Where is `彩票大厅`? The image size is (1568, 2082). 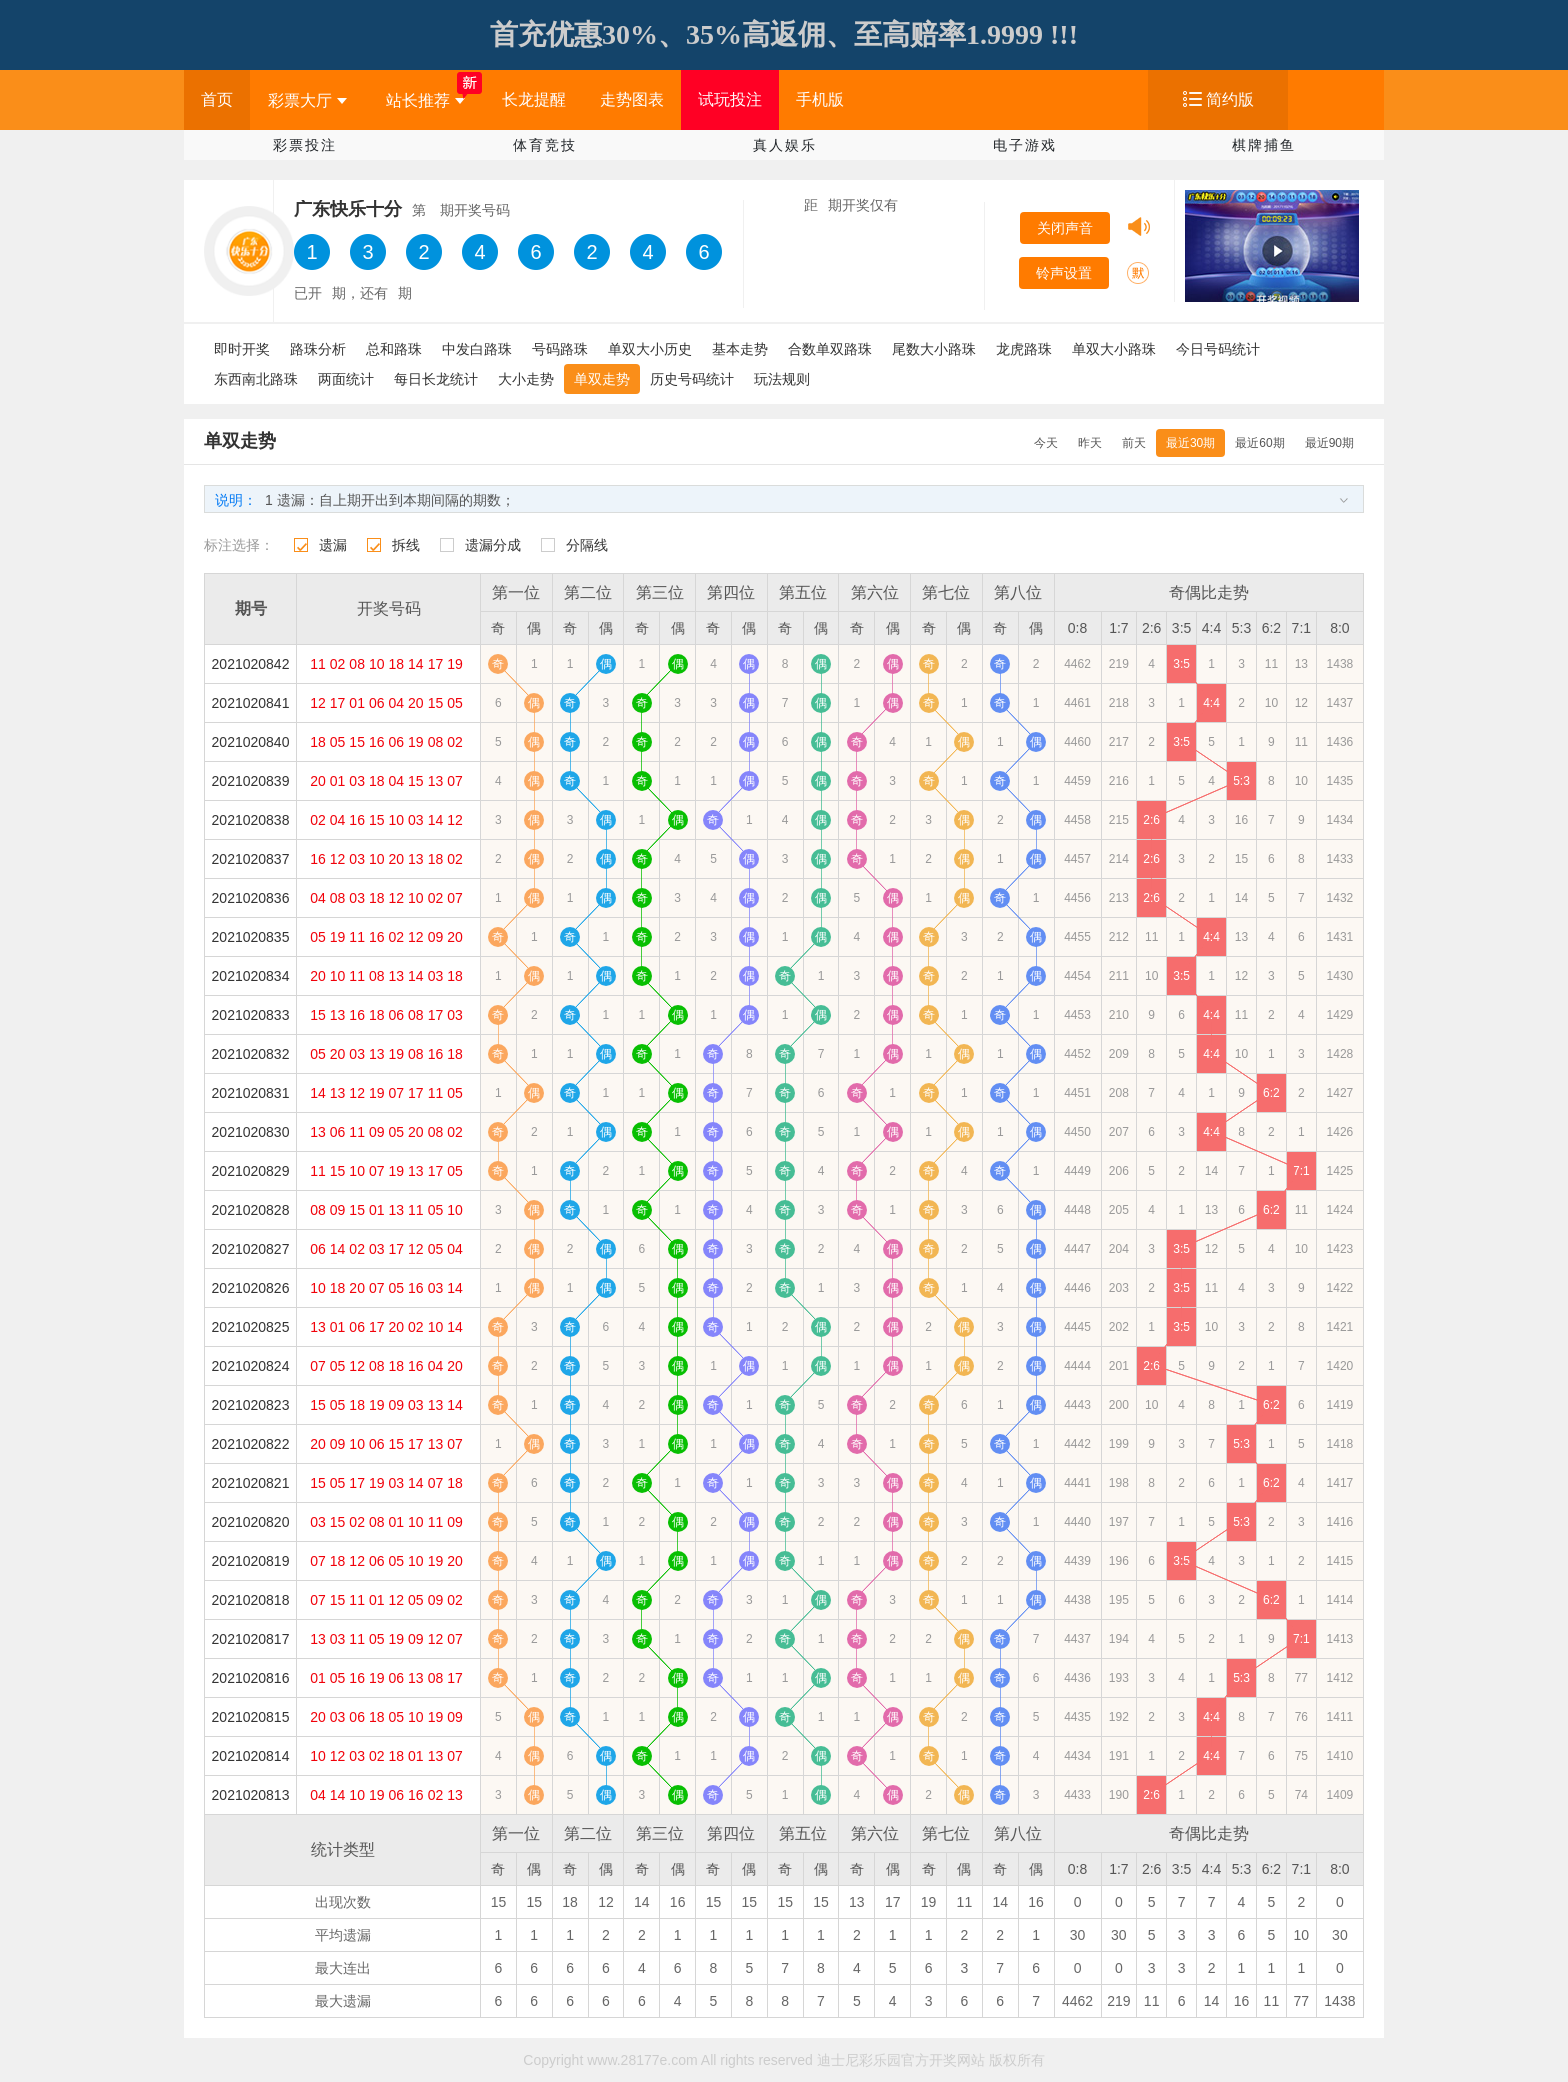
彩票大厅 is located at coordinates (307, 100).